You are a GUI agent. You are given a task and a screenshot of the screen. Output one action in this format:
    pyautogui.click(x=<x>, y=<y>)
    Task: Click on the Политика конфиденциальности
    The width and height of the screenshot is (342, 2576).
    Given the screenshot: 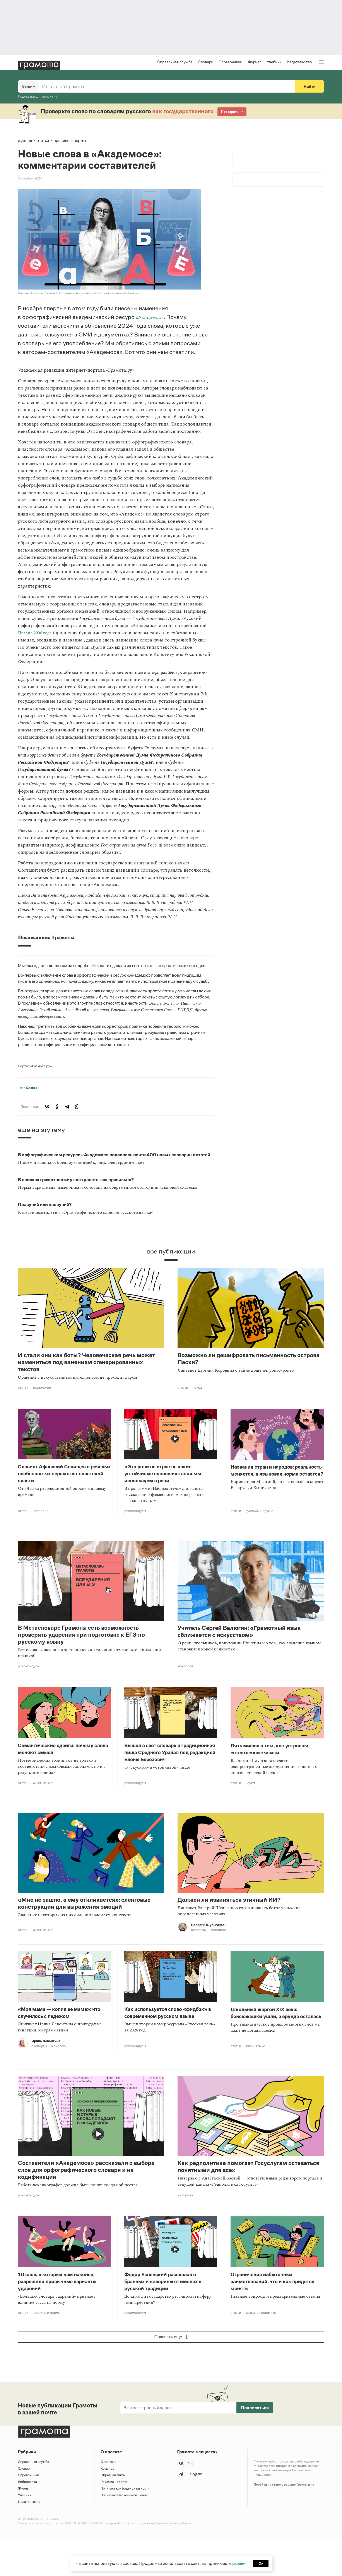 What is the action you would take?
    pyautogui.click(x=126, y=2526)
    